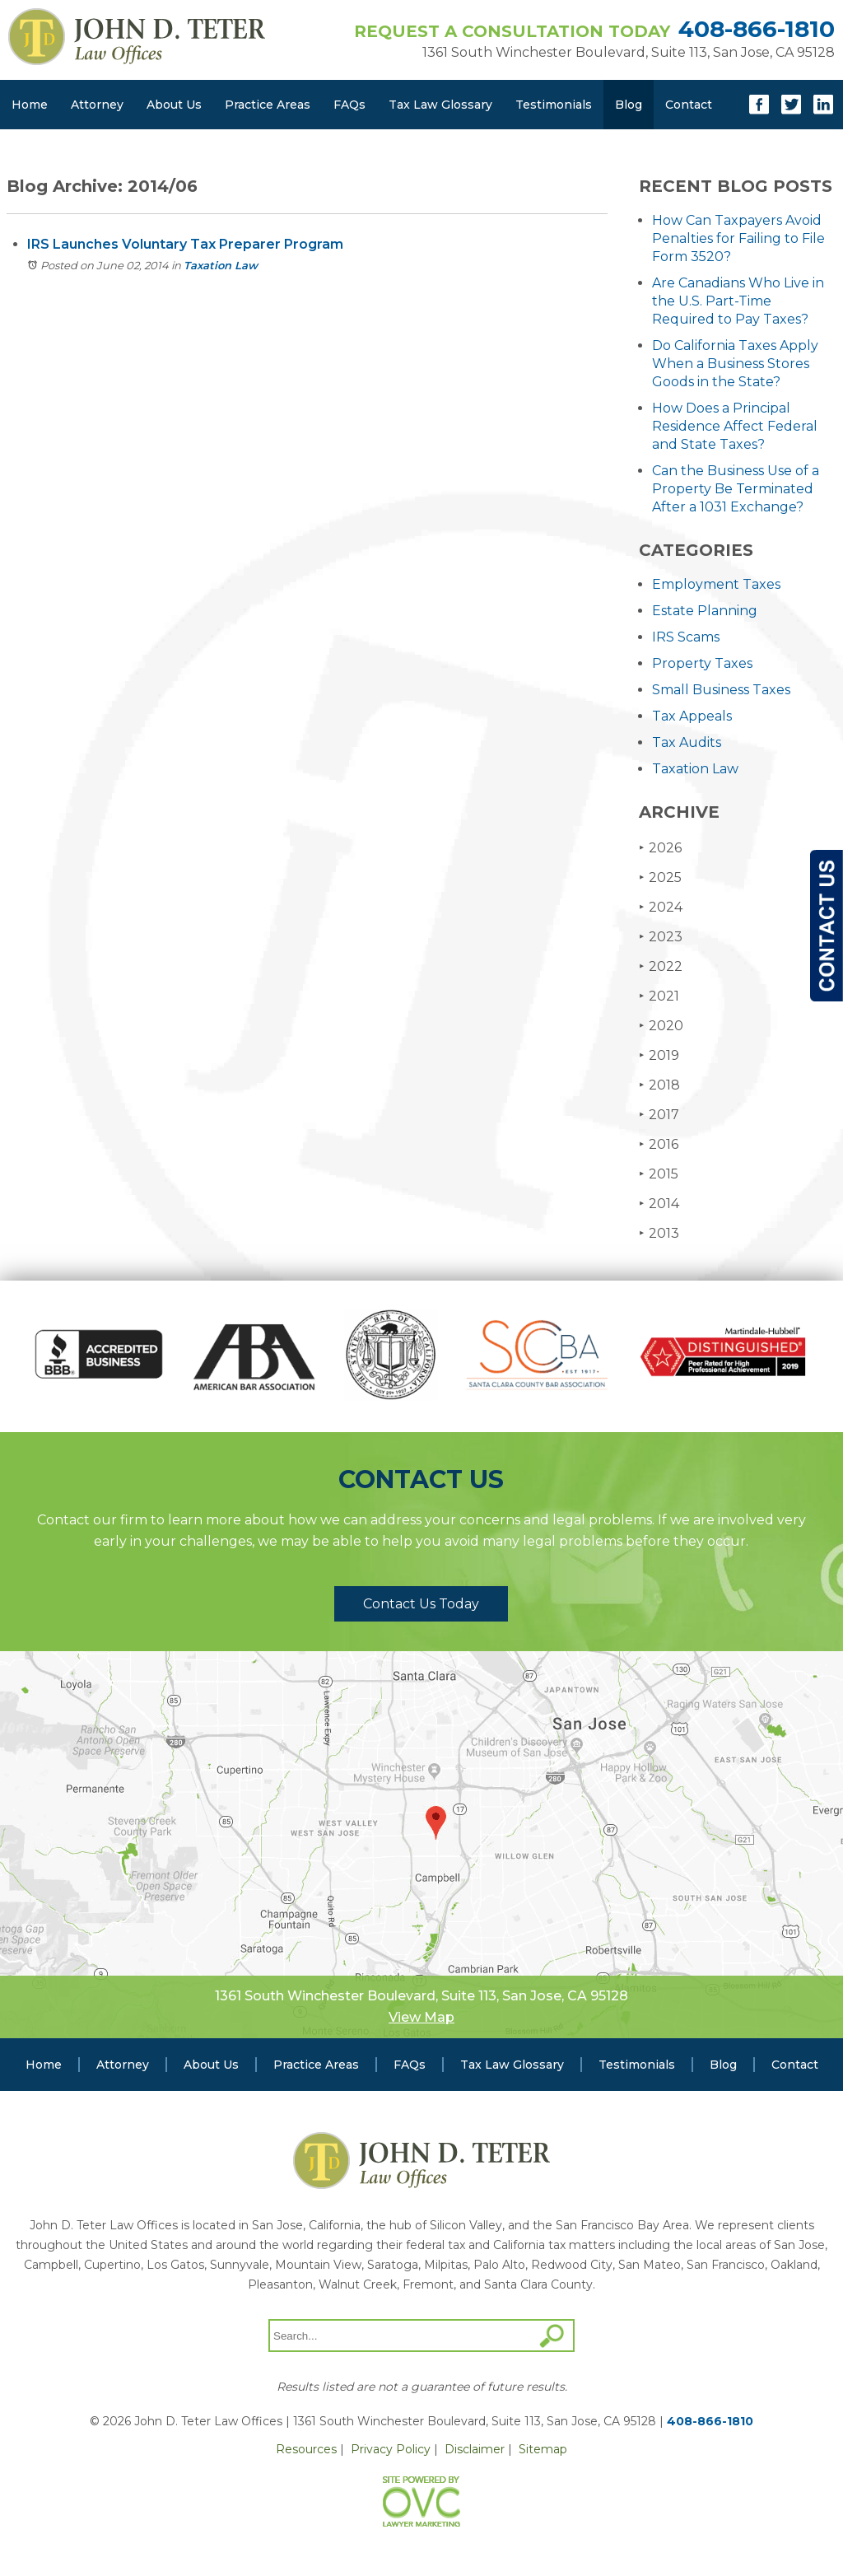 The image size is (843, 2576). I want to click on Employment Taxes, so click(716, 584).